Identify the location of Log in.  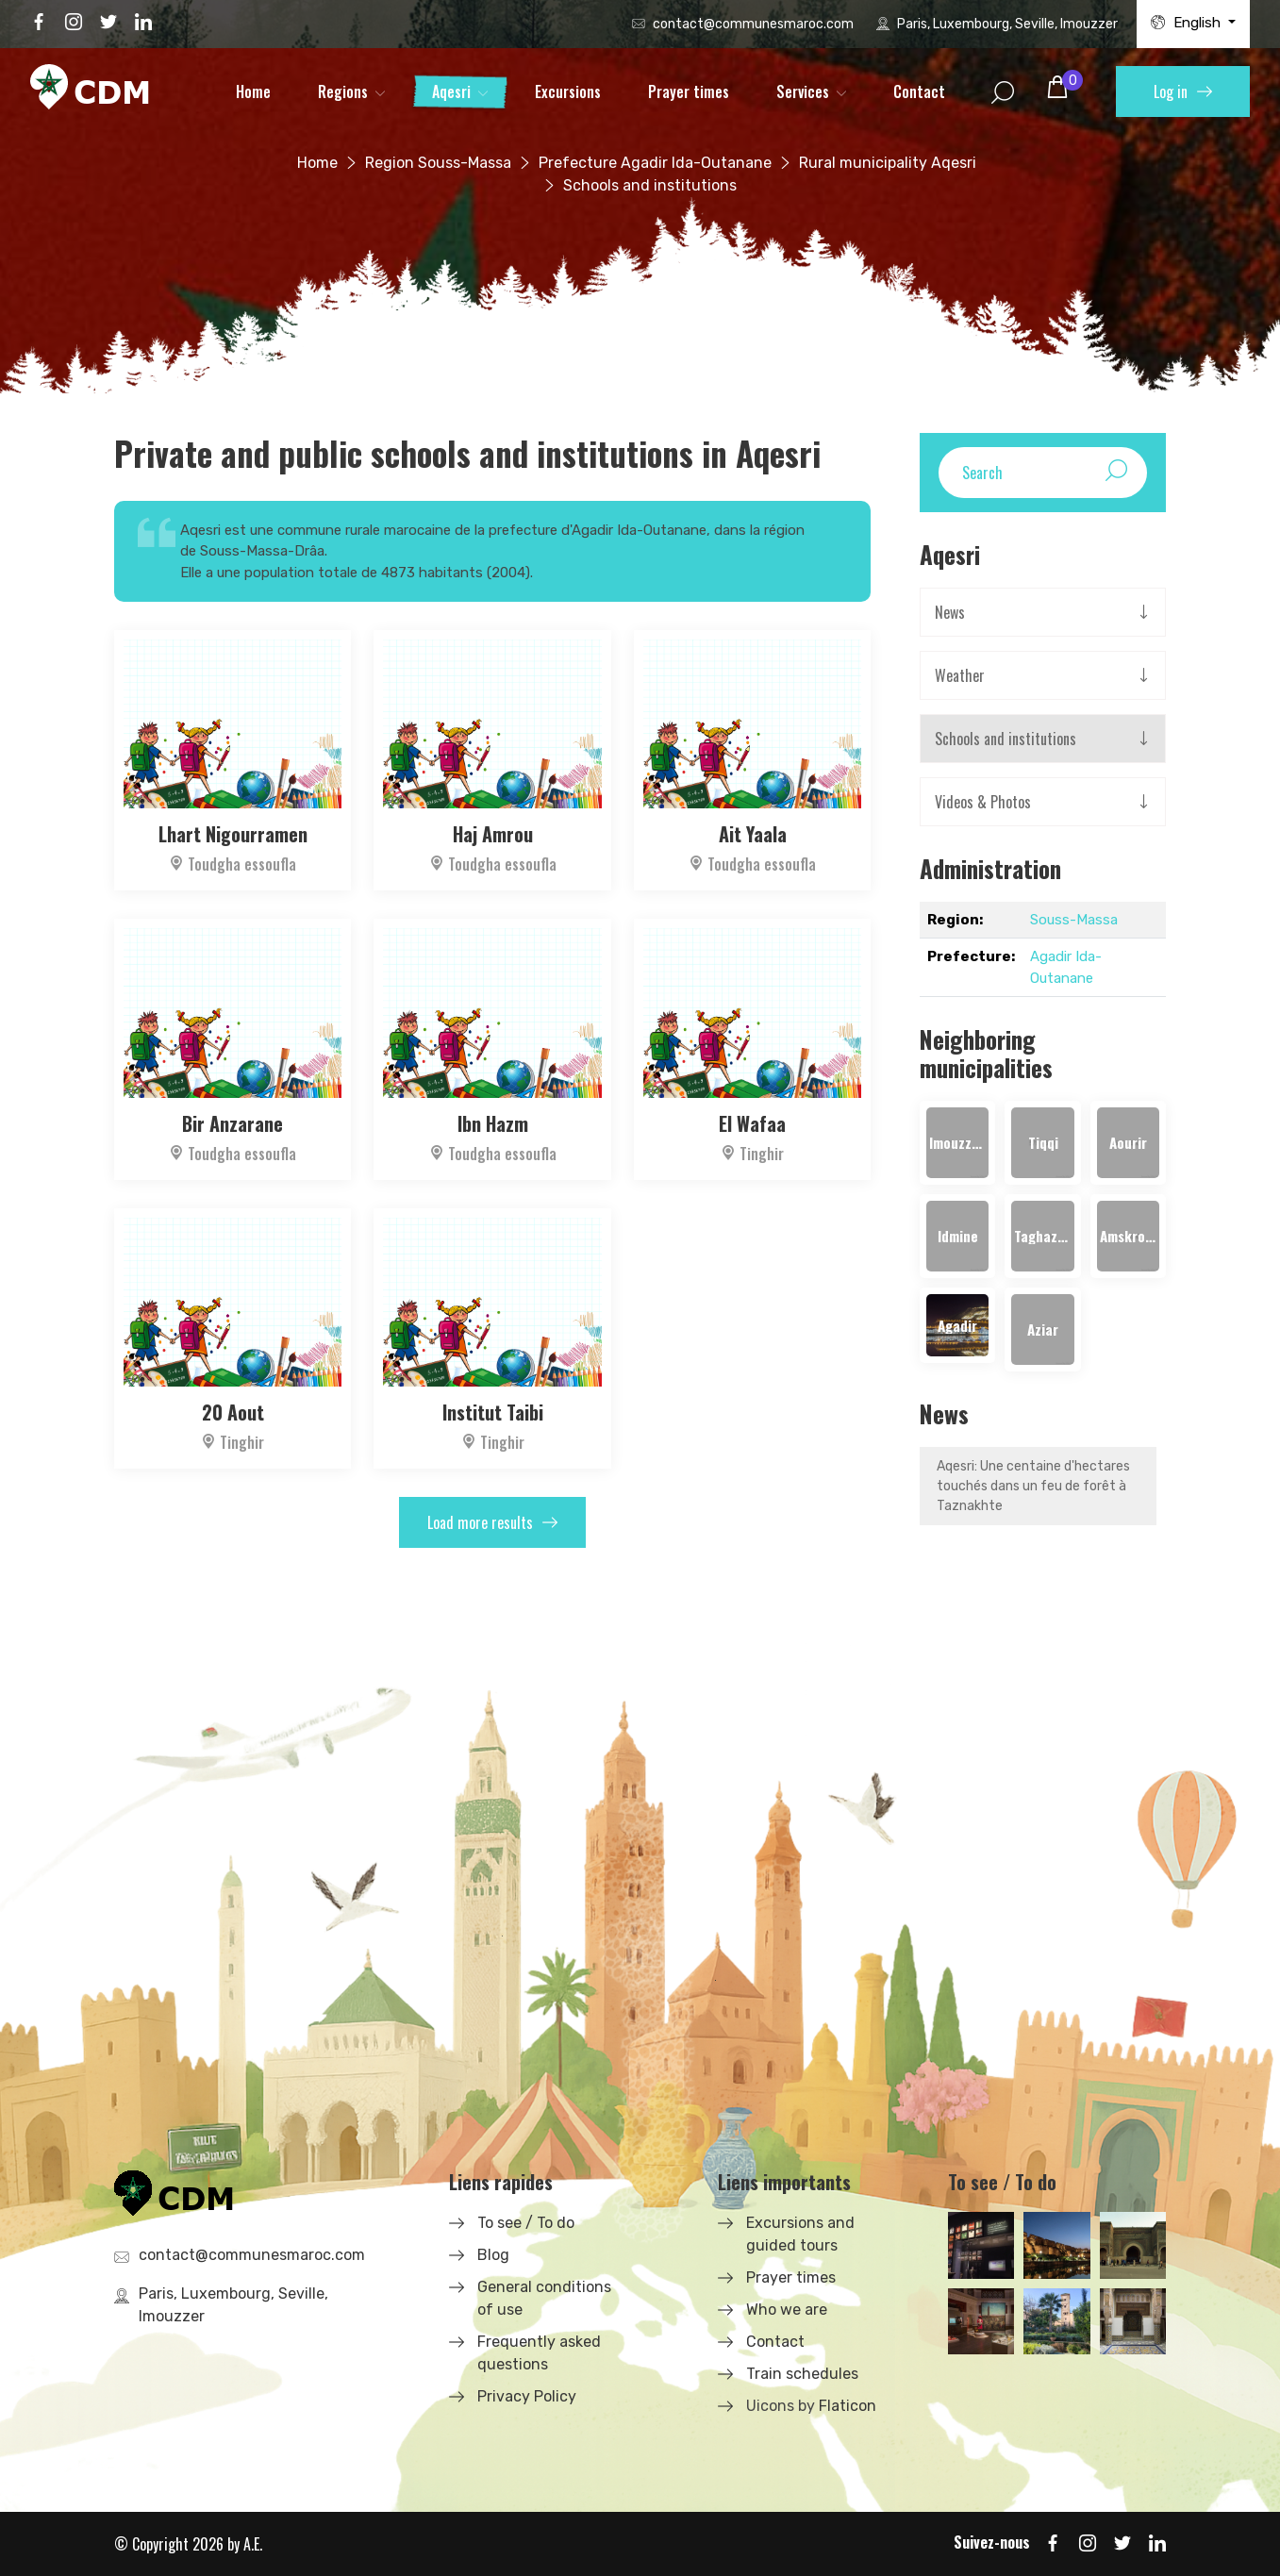
(1183, 91).